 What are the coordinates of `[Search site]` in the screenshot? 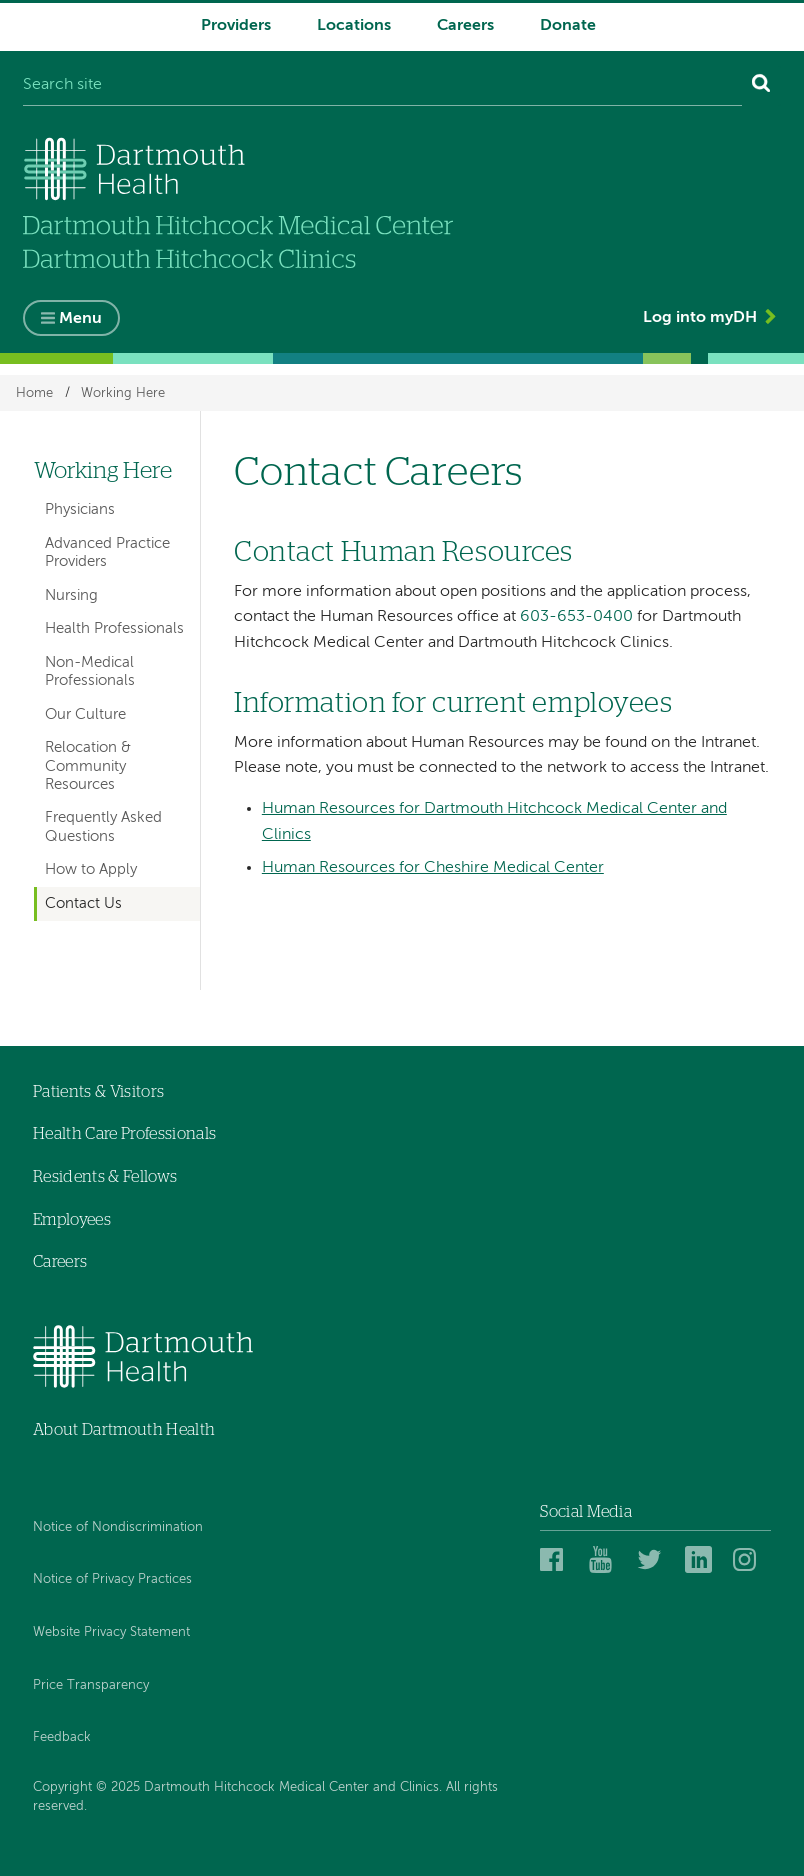 It's located at (382, 86).